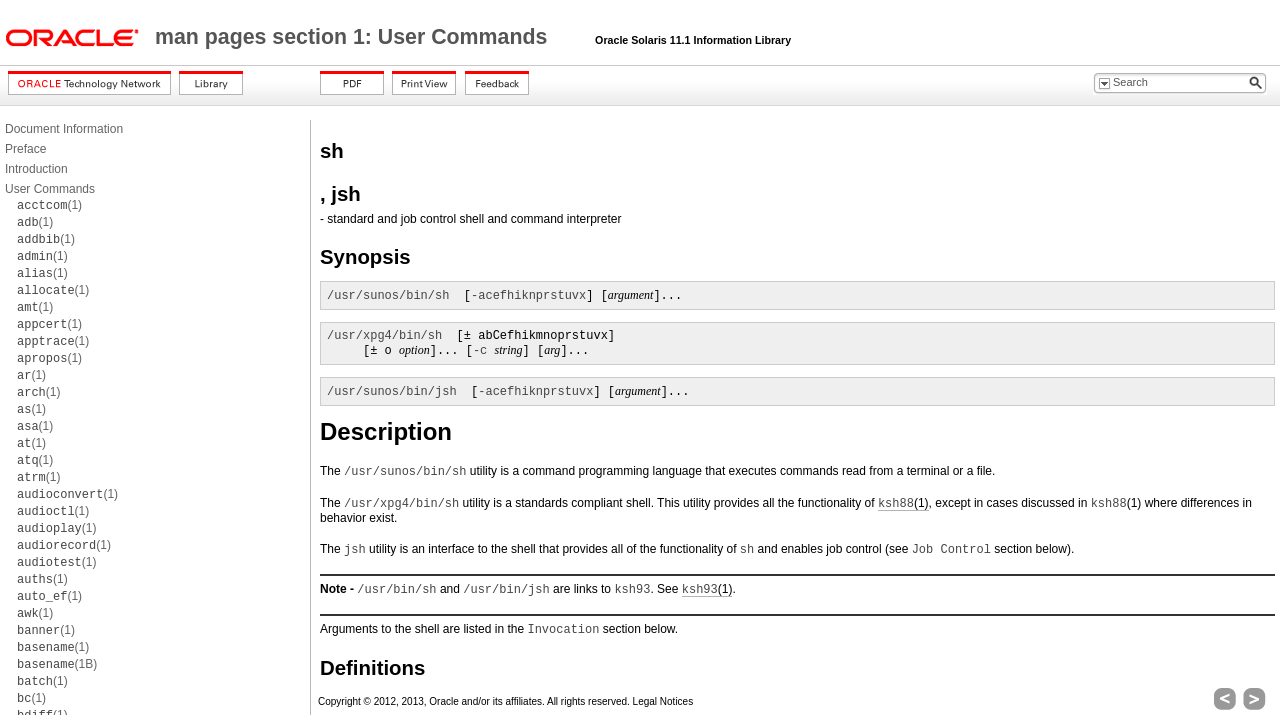  I want to click on User Commands, so click(50, 189).